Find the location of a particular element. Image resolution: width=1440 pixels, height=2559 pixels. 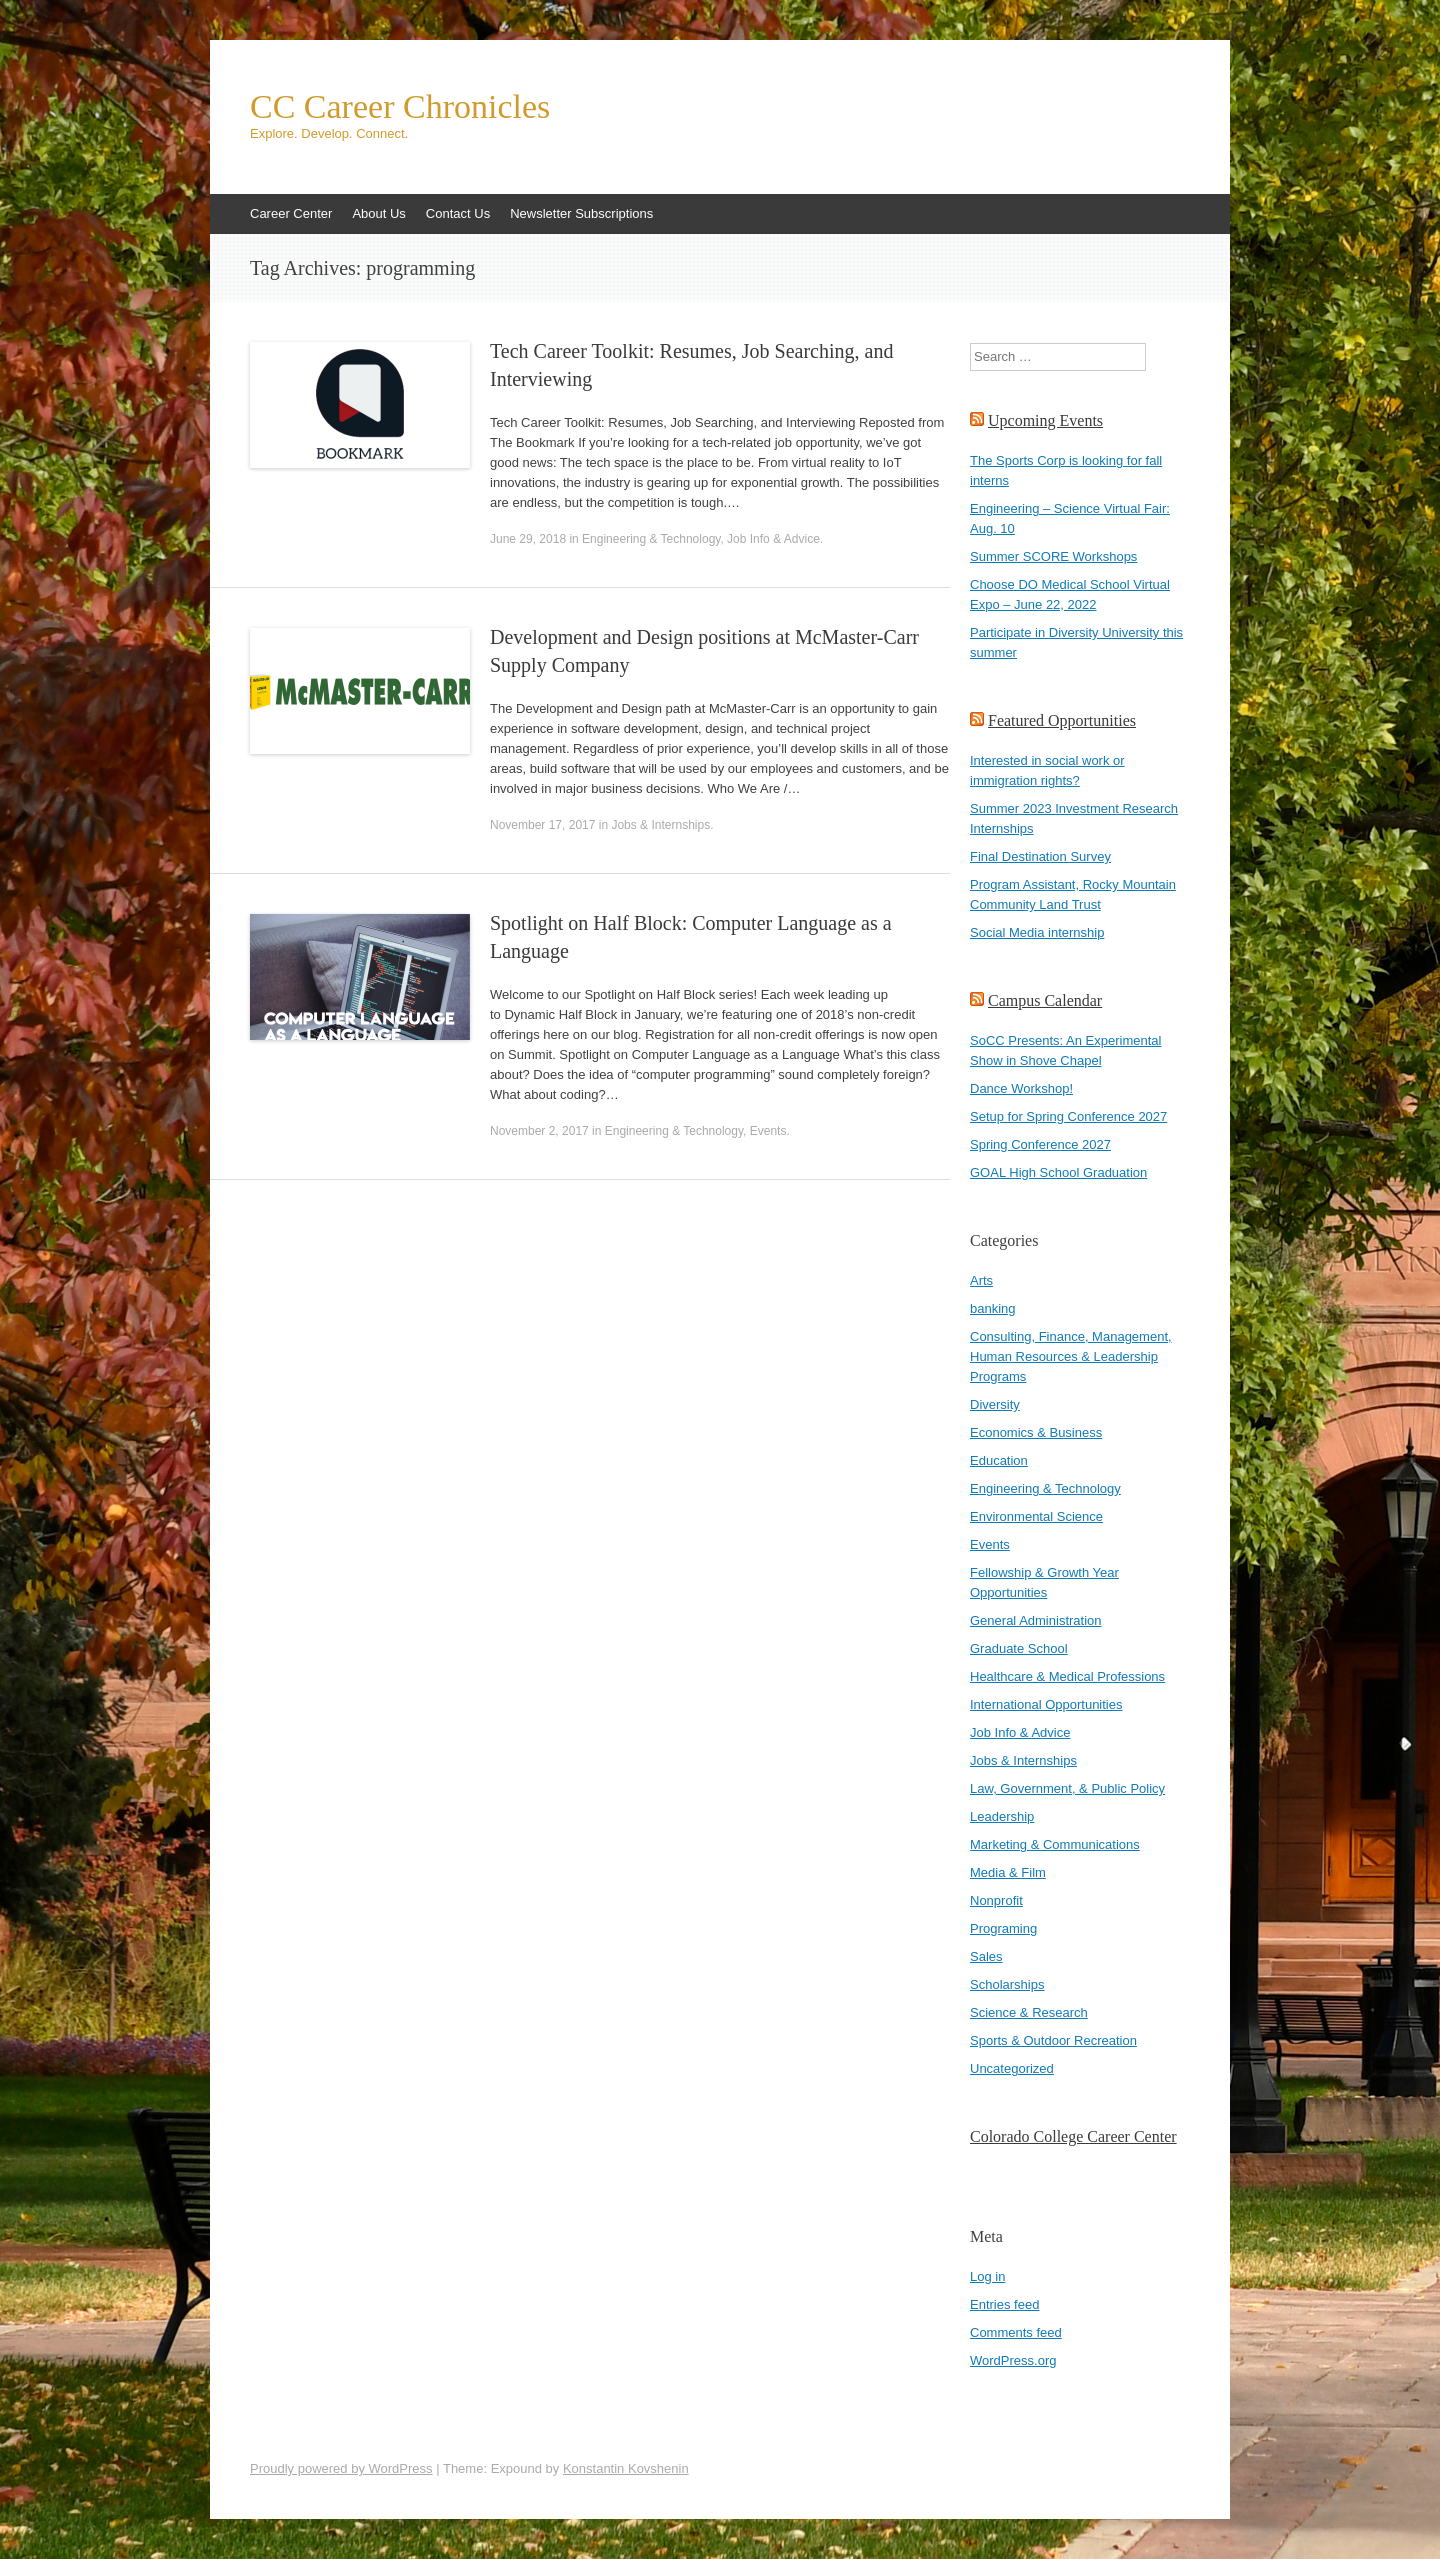

Newsletter Subscriptions is located at coordinates (581, 213).